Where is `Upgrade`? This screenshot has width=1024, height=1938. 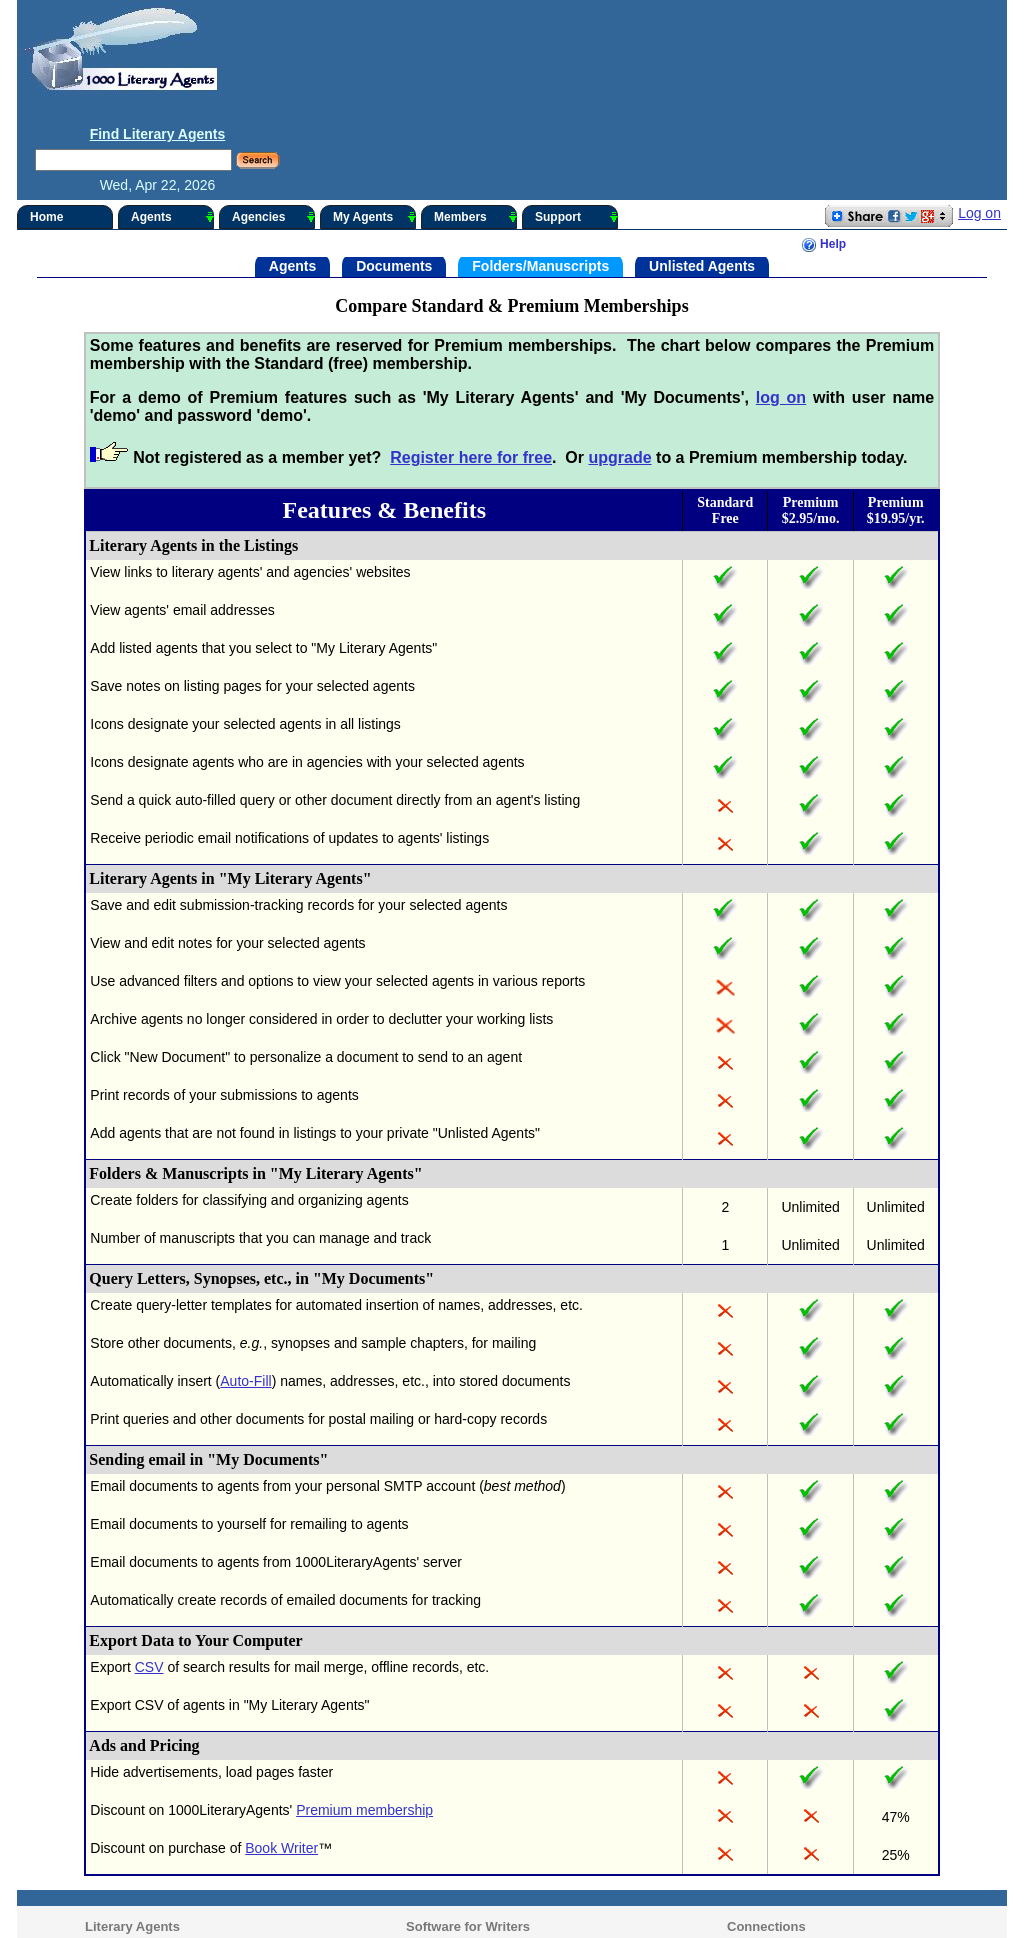 Upgrade is located at coordinates (735, 1862).